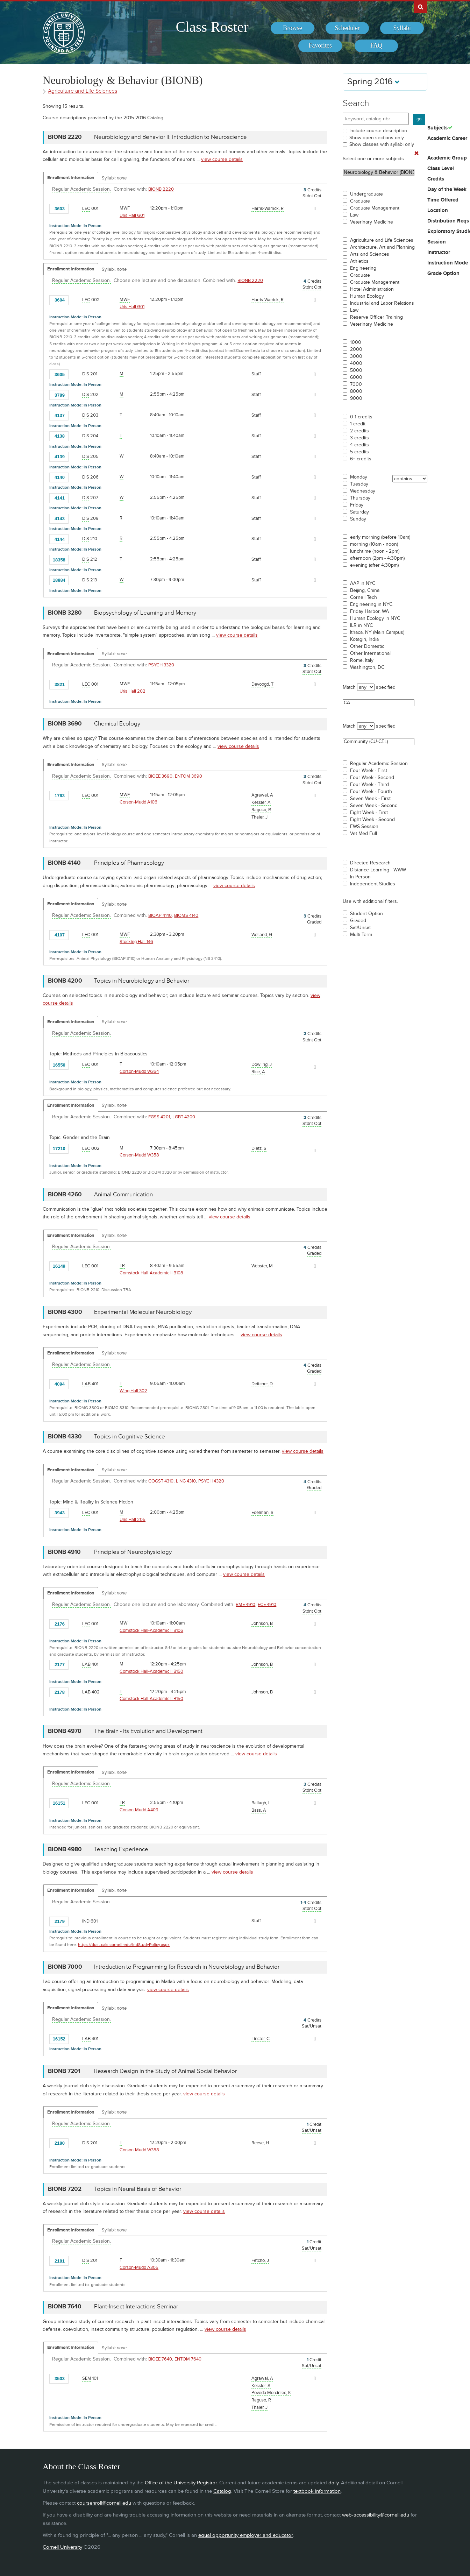  What do you see at coordinates (364, 590) in the screenshot?
I see `Beijing, China` at bounding box center [364, 590].